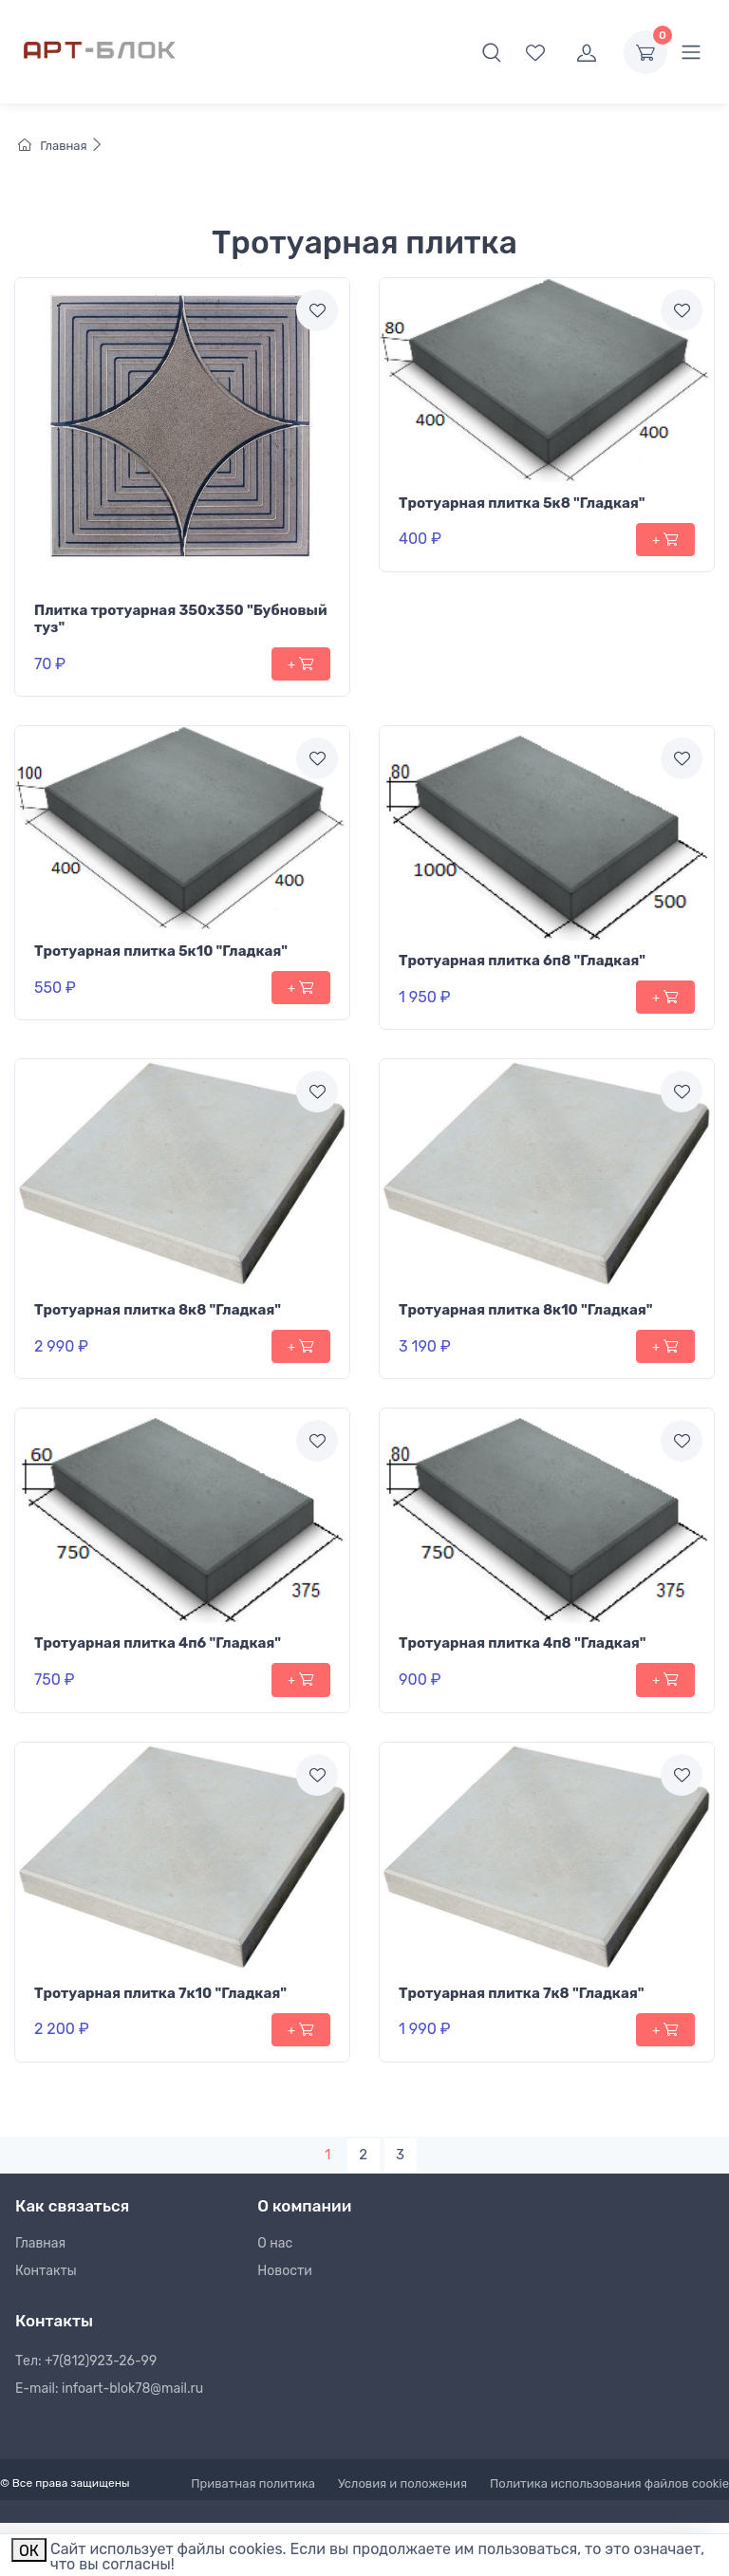 The width and height of the screenshot is (729, 2576). What do you see at coordinates (522, 1643) in the screenshot?
I see `Тротуарная плитка 4п8 "Гладкая"` at bounding box center [522, 1643].